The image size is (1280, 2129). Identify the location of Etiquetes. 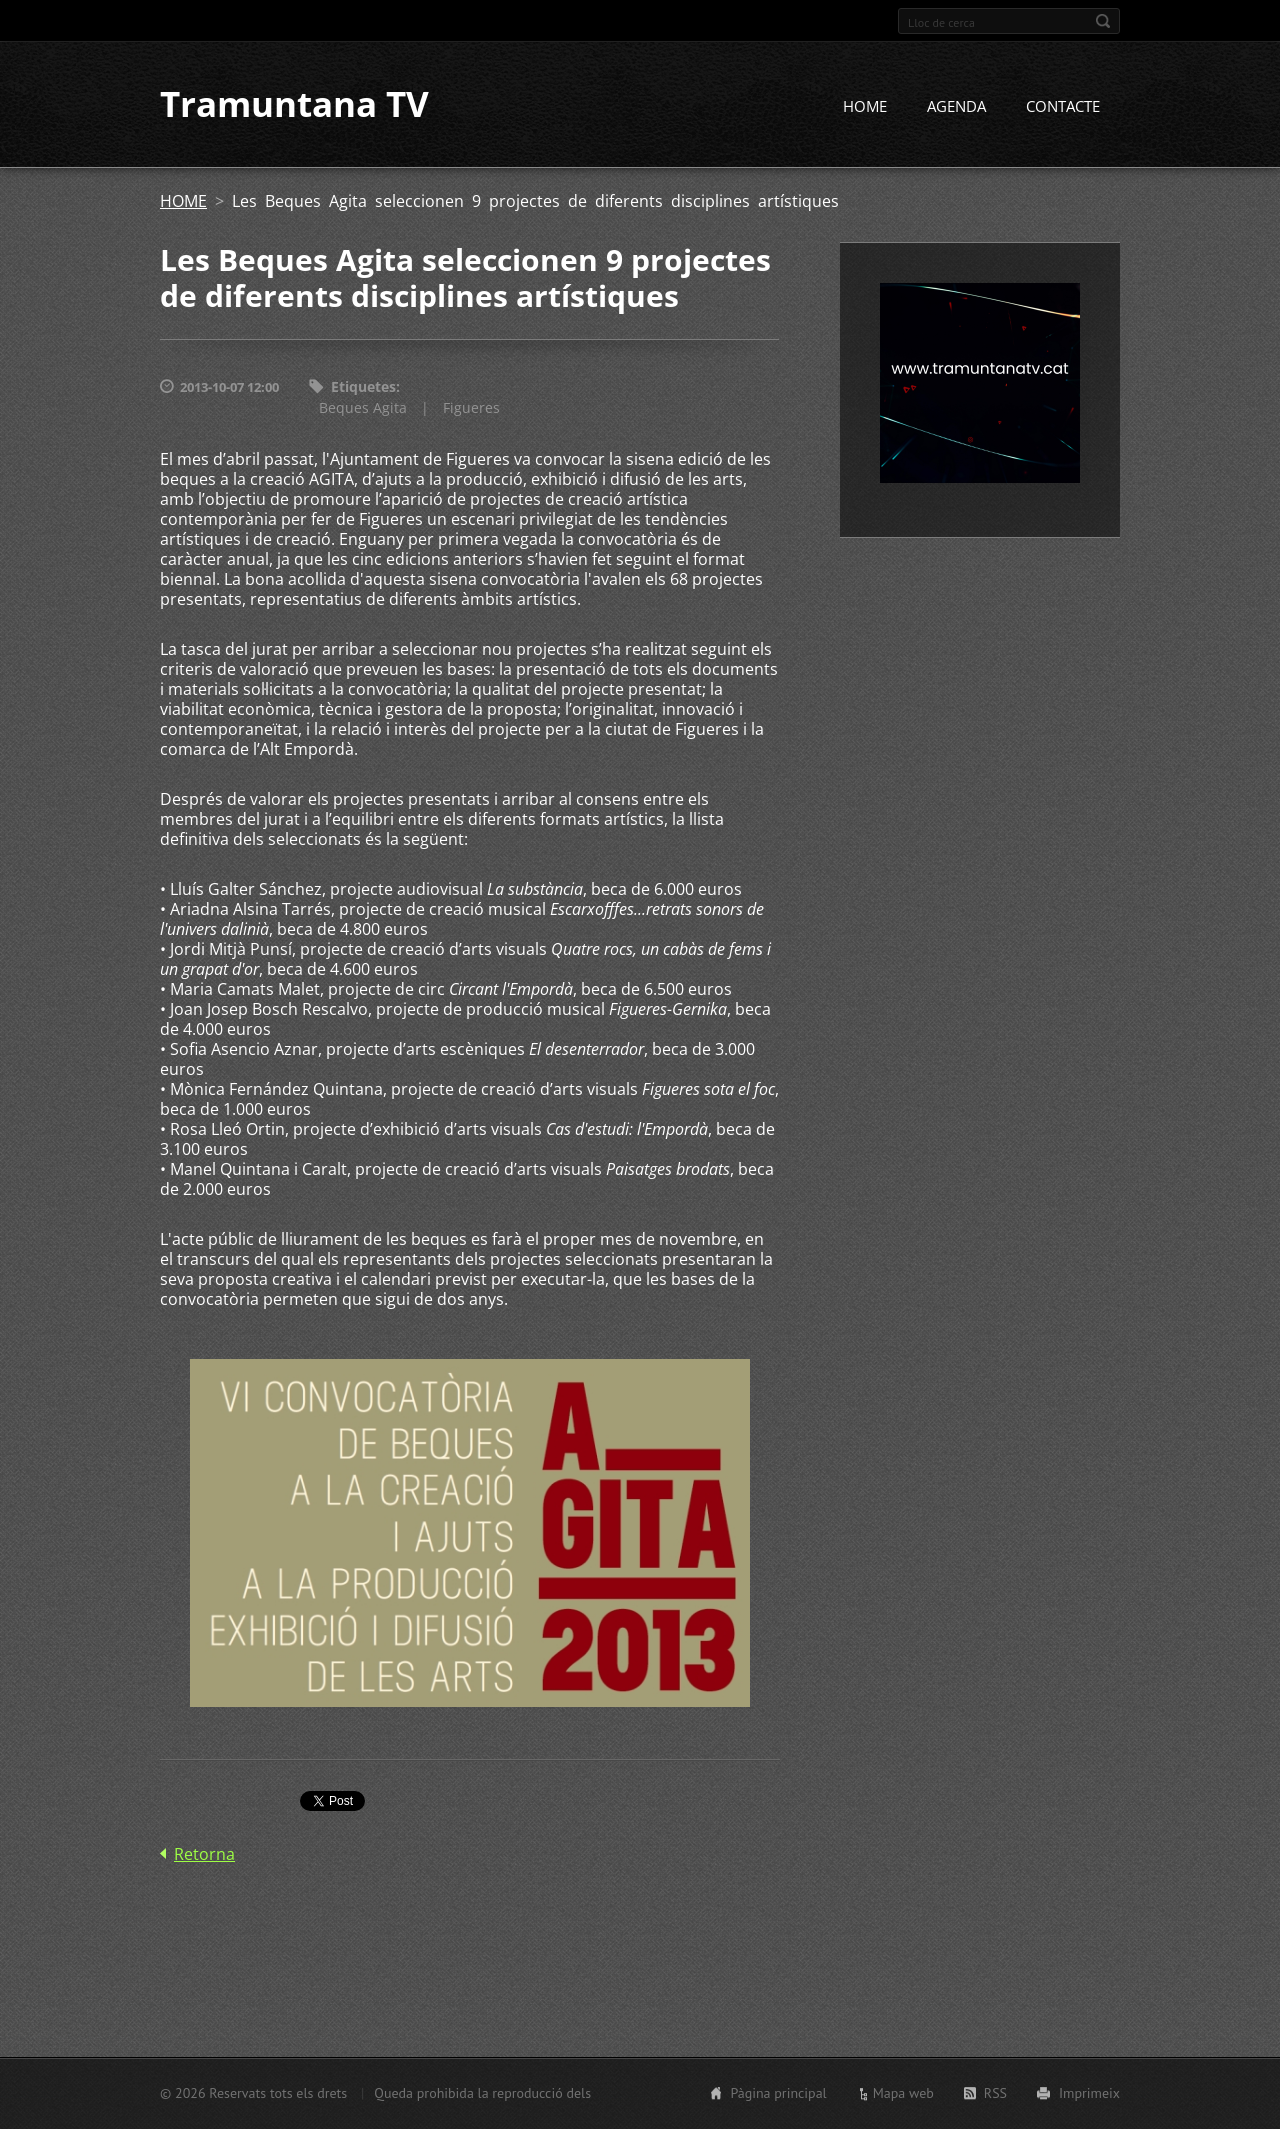
(363, 387).